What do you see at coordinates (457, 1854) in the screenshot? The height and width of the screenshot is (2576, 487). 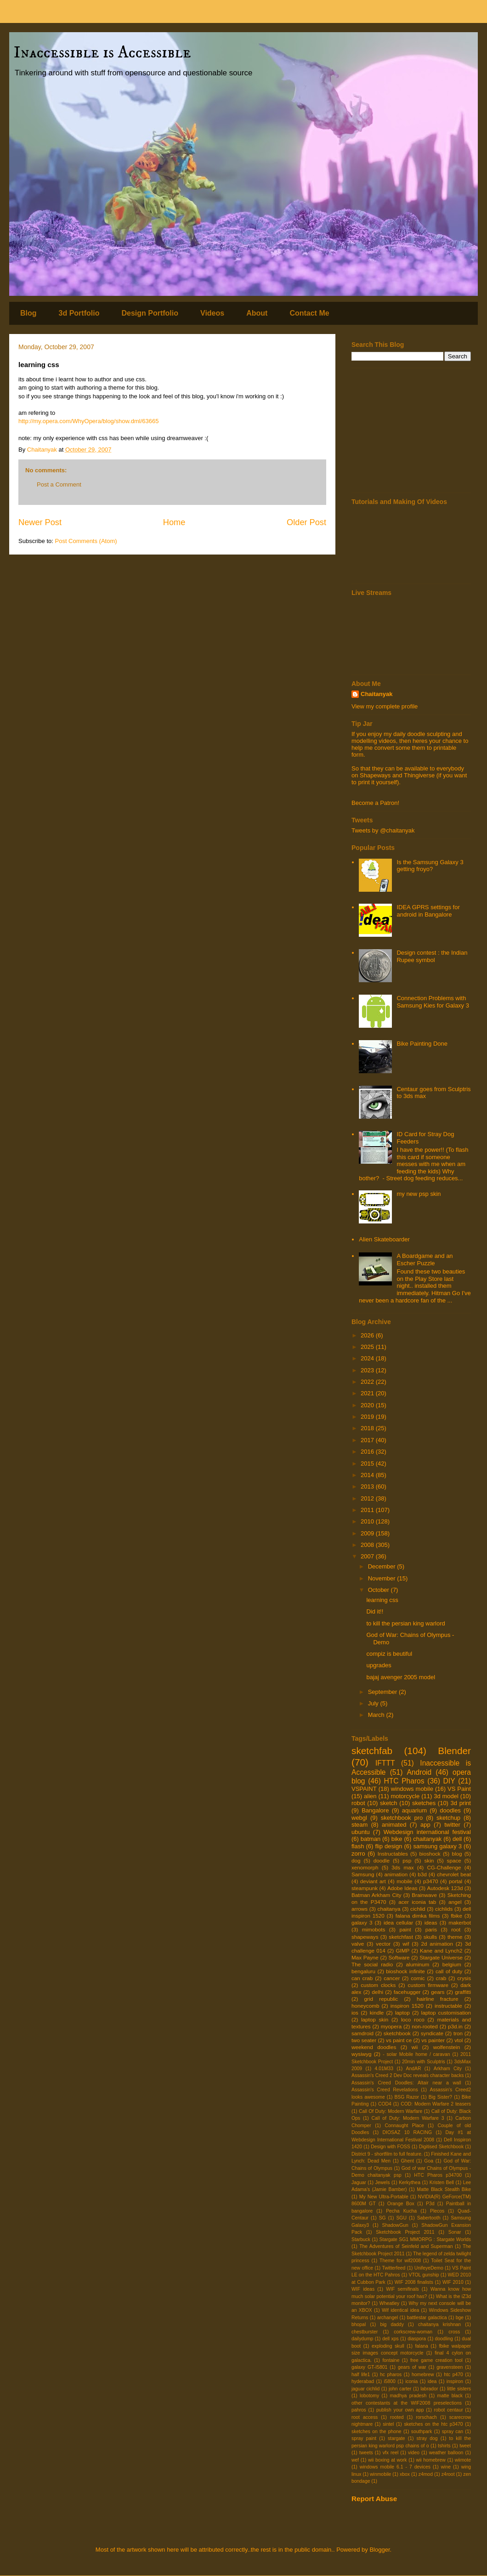 I see `blog` at bounding box center [457, 1854].